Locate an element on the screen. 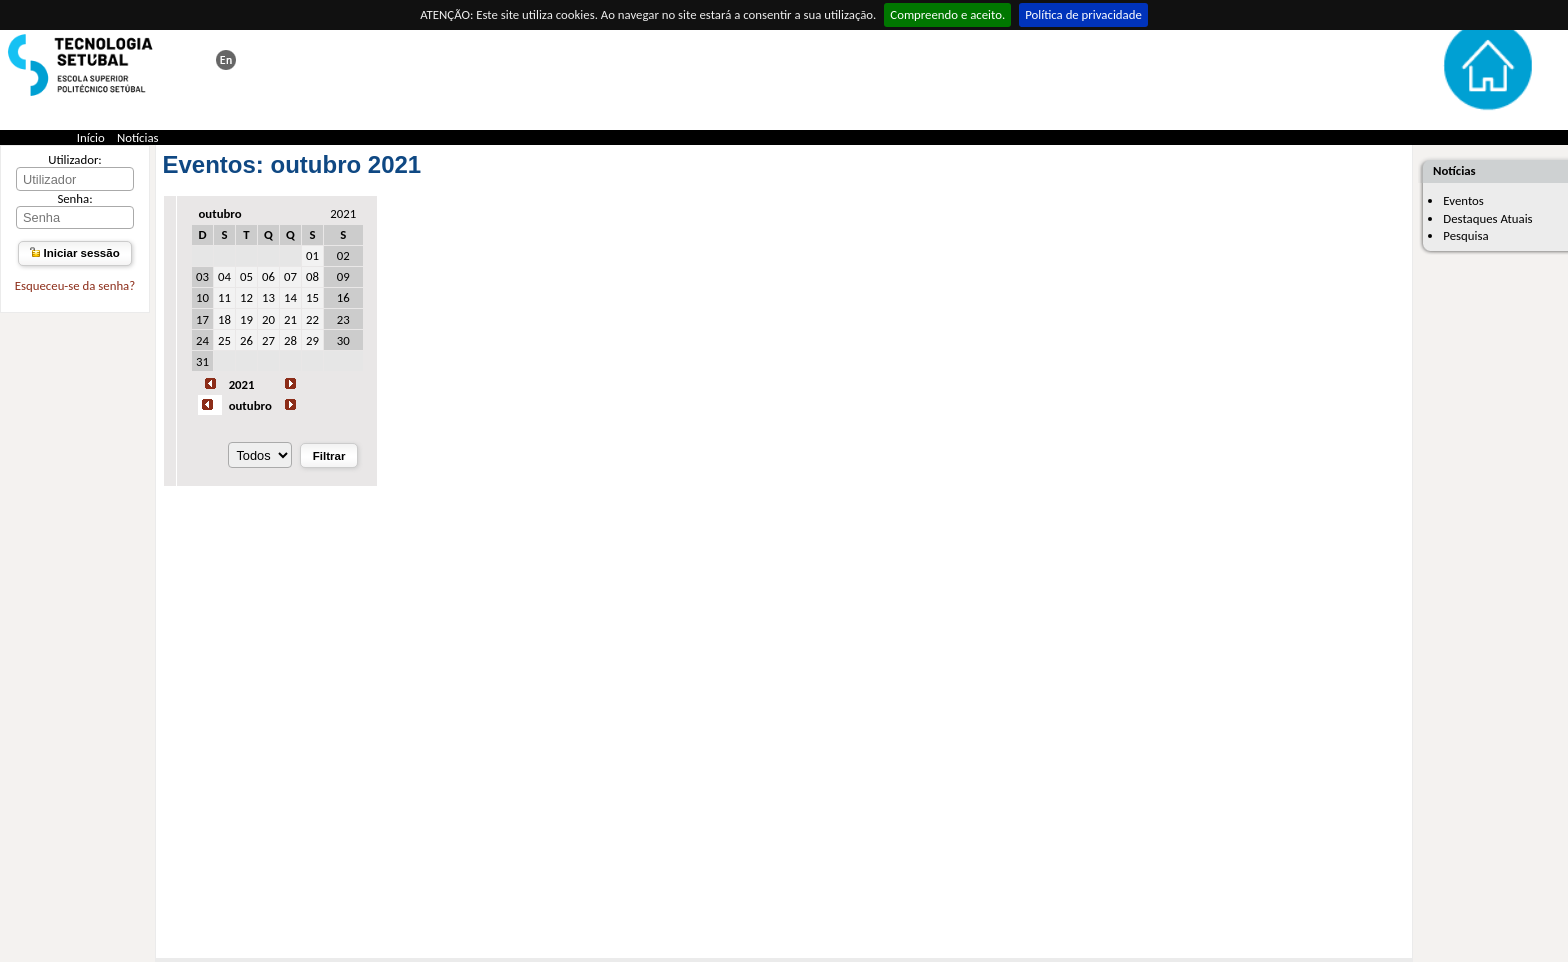 The width and height of the screenshot is (1568, 963). Eventos is located at coordinates (1463, 200).